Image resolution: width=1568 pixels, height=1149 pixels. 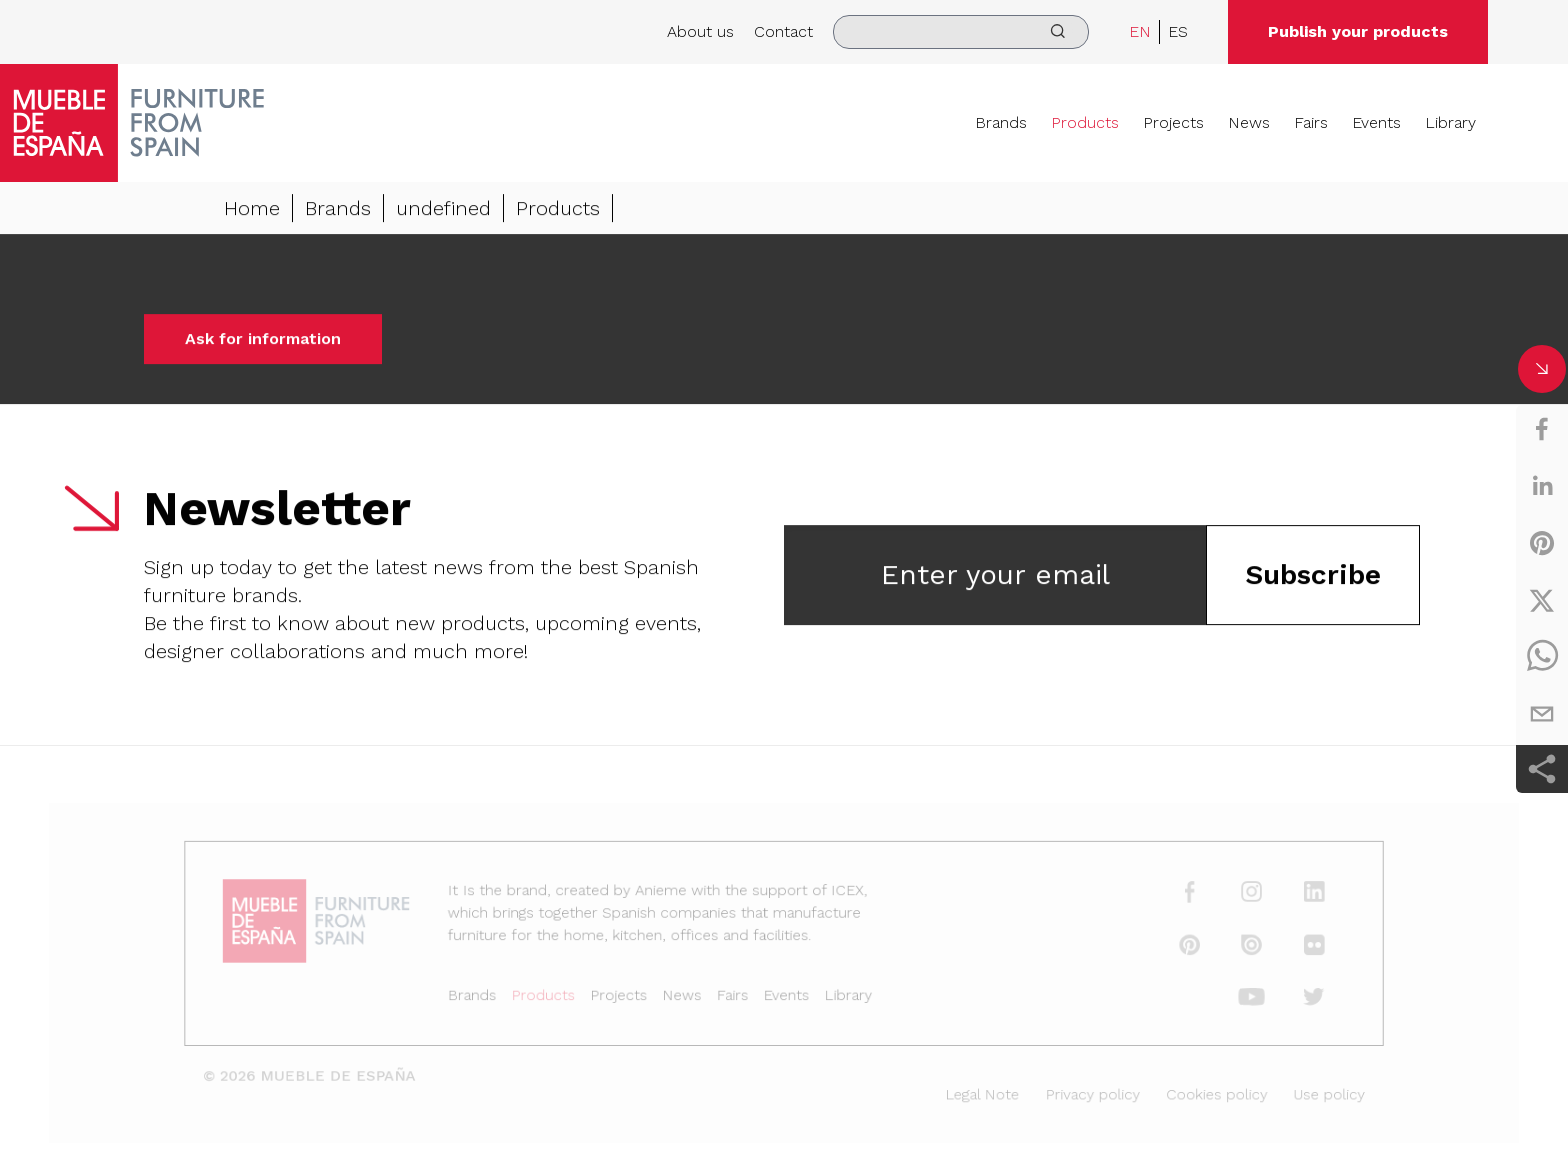 What do you see at coordinates (783, 31) in the screenshot?
I see `Contact` at bounding box center [783, 31].